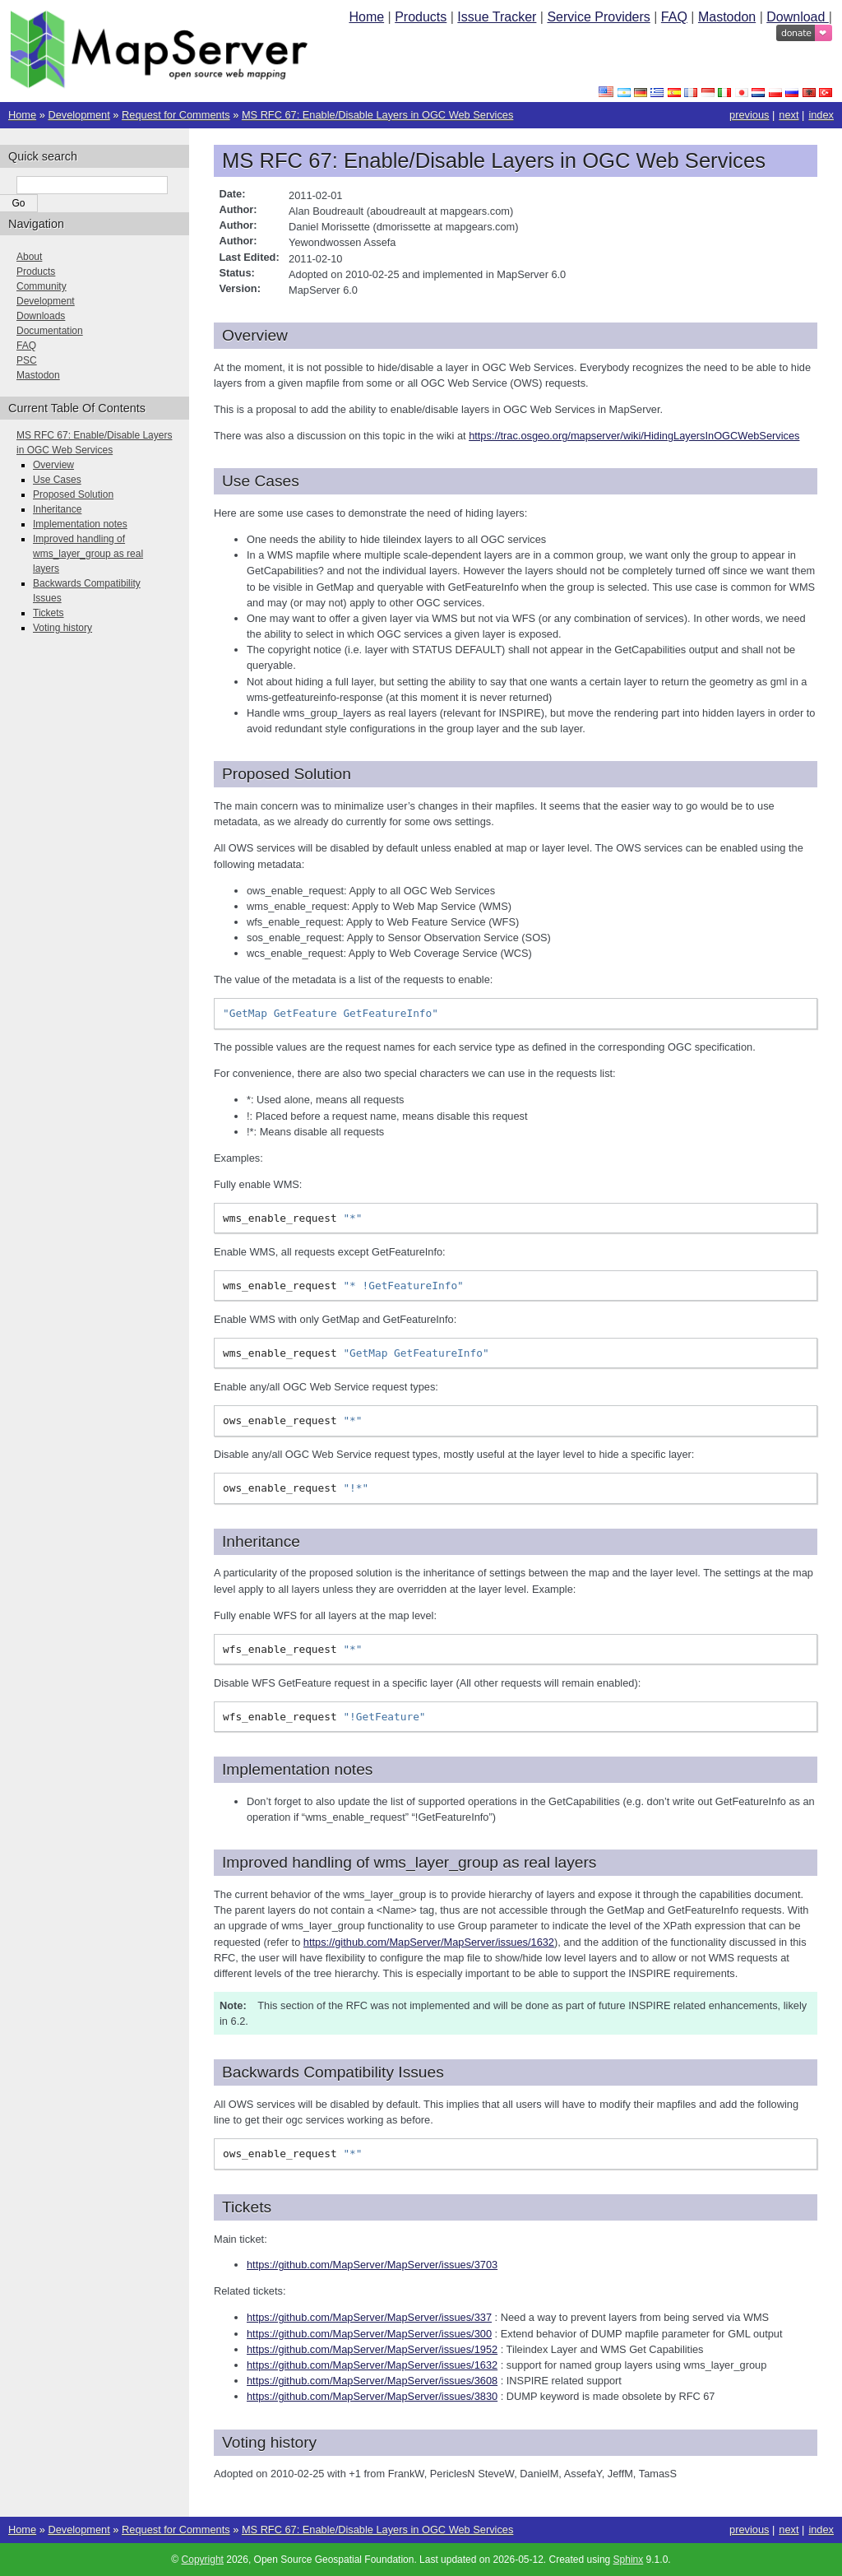 The image size is (842, 2576). Describe the element at coordinates (797, 17) in the screenshot. I see `Download` at that location.